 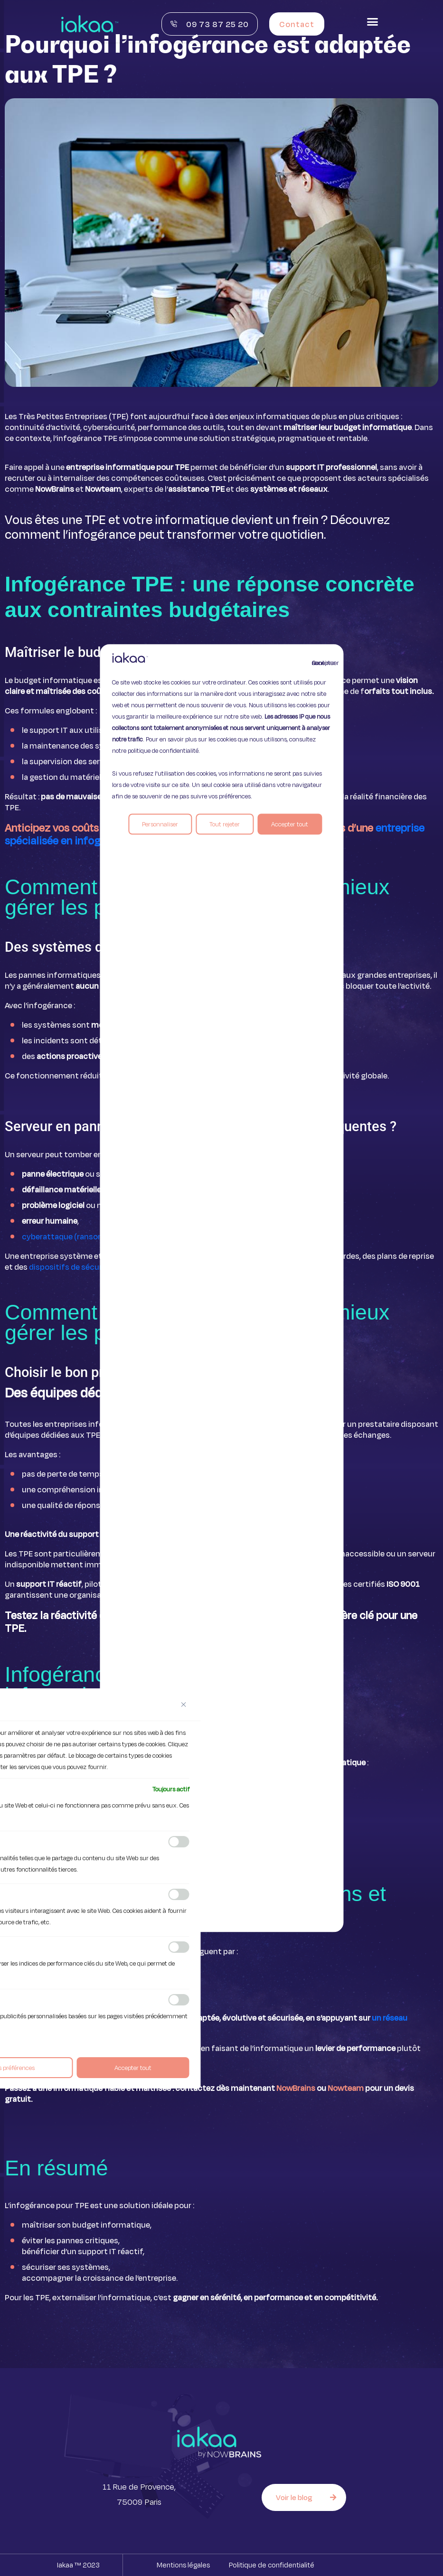 What do you see at coordinates (179, 1841) in the screenshot?
I see `[Activer Fonctionnelle]` at bounding box center [179, 1841].